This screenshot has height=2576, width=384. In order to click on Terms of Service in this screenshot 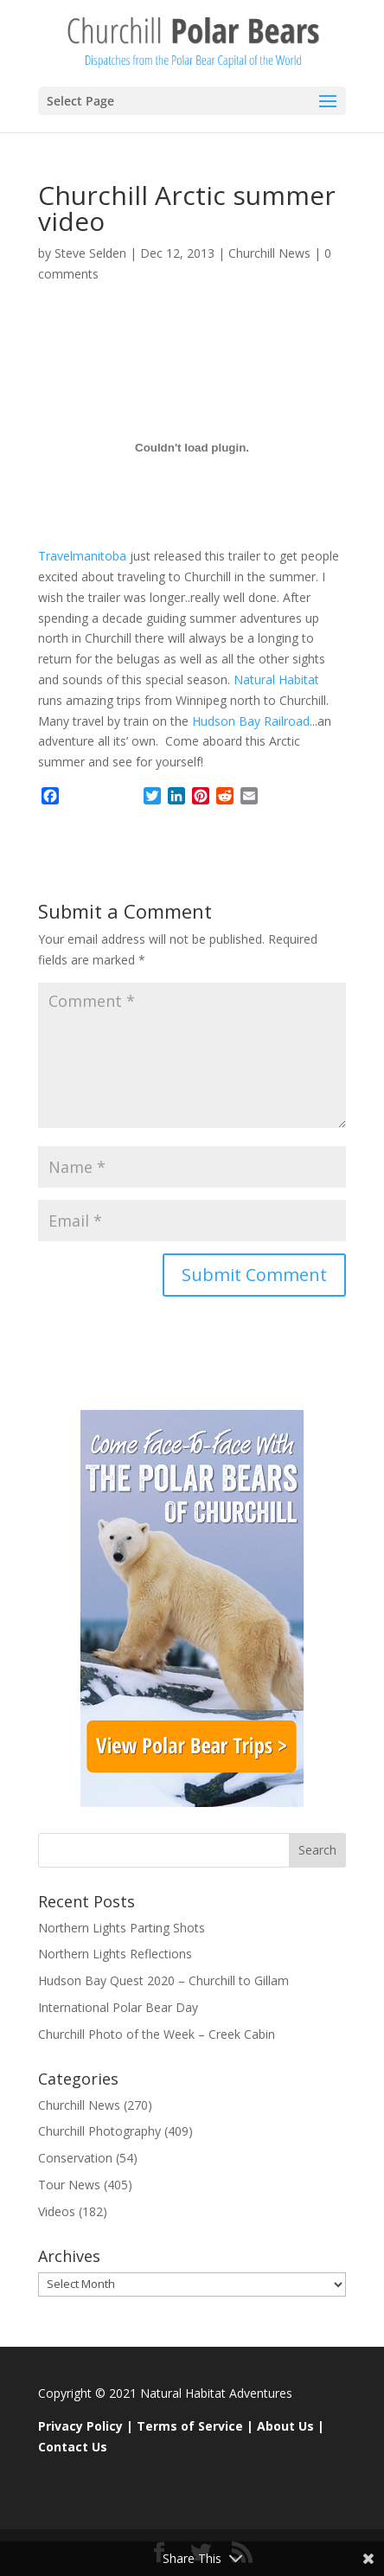, I will do `click(190, 2426)`.